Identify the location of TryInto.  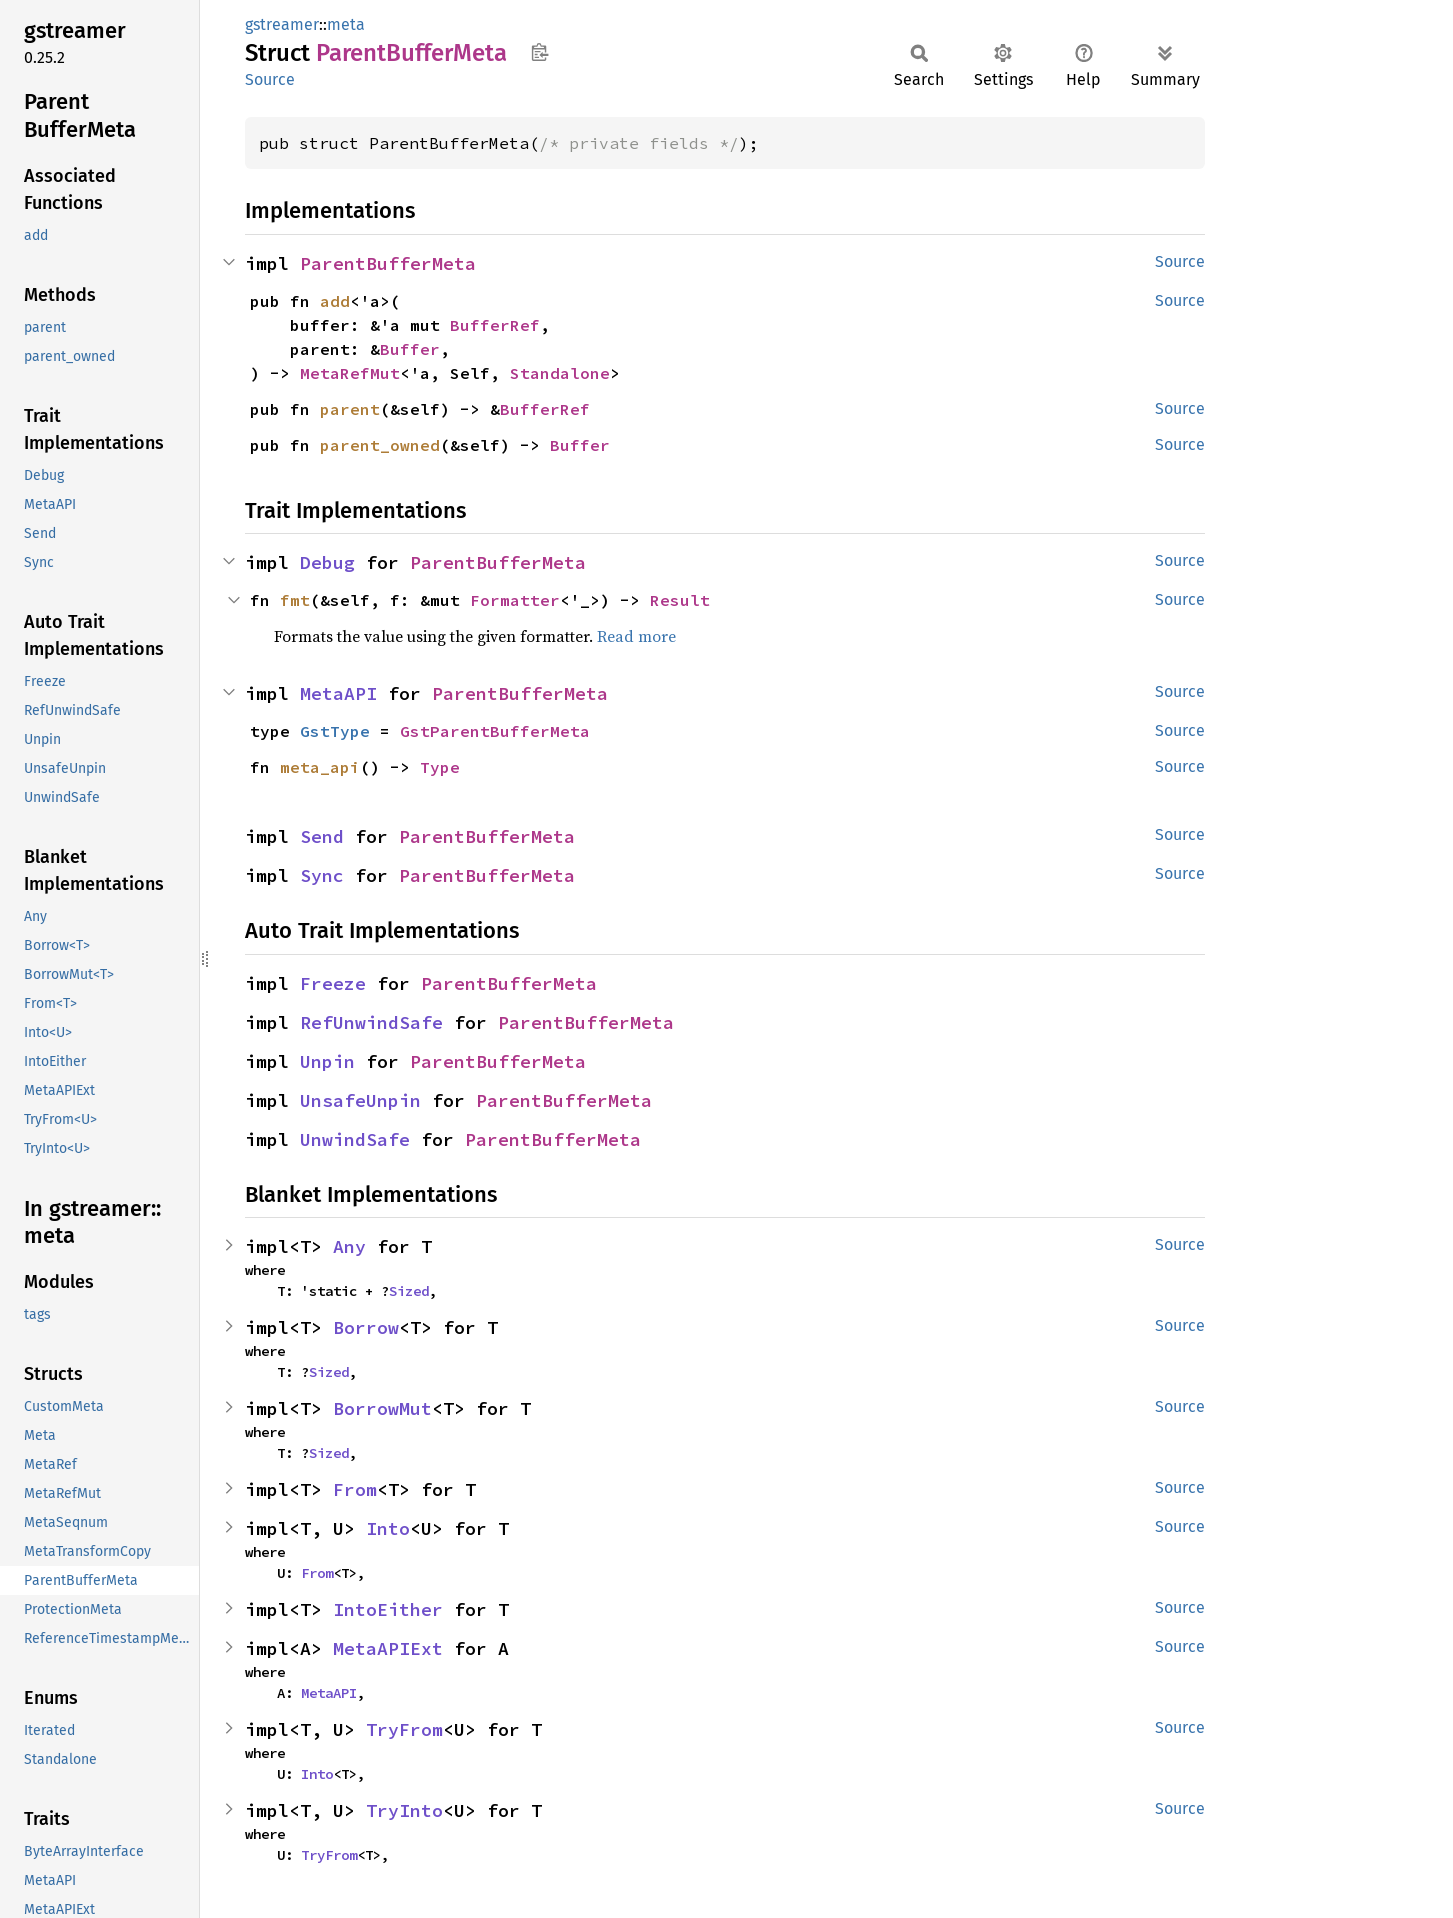
(404, 1810).